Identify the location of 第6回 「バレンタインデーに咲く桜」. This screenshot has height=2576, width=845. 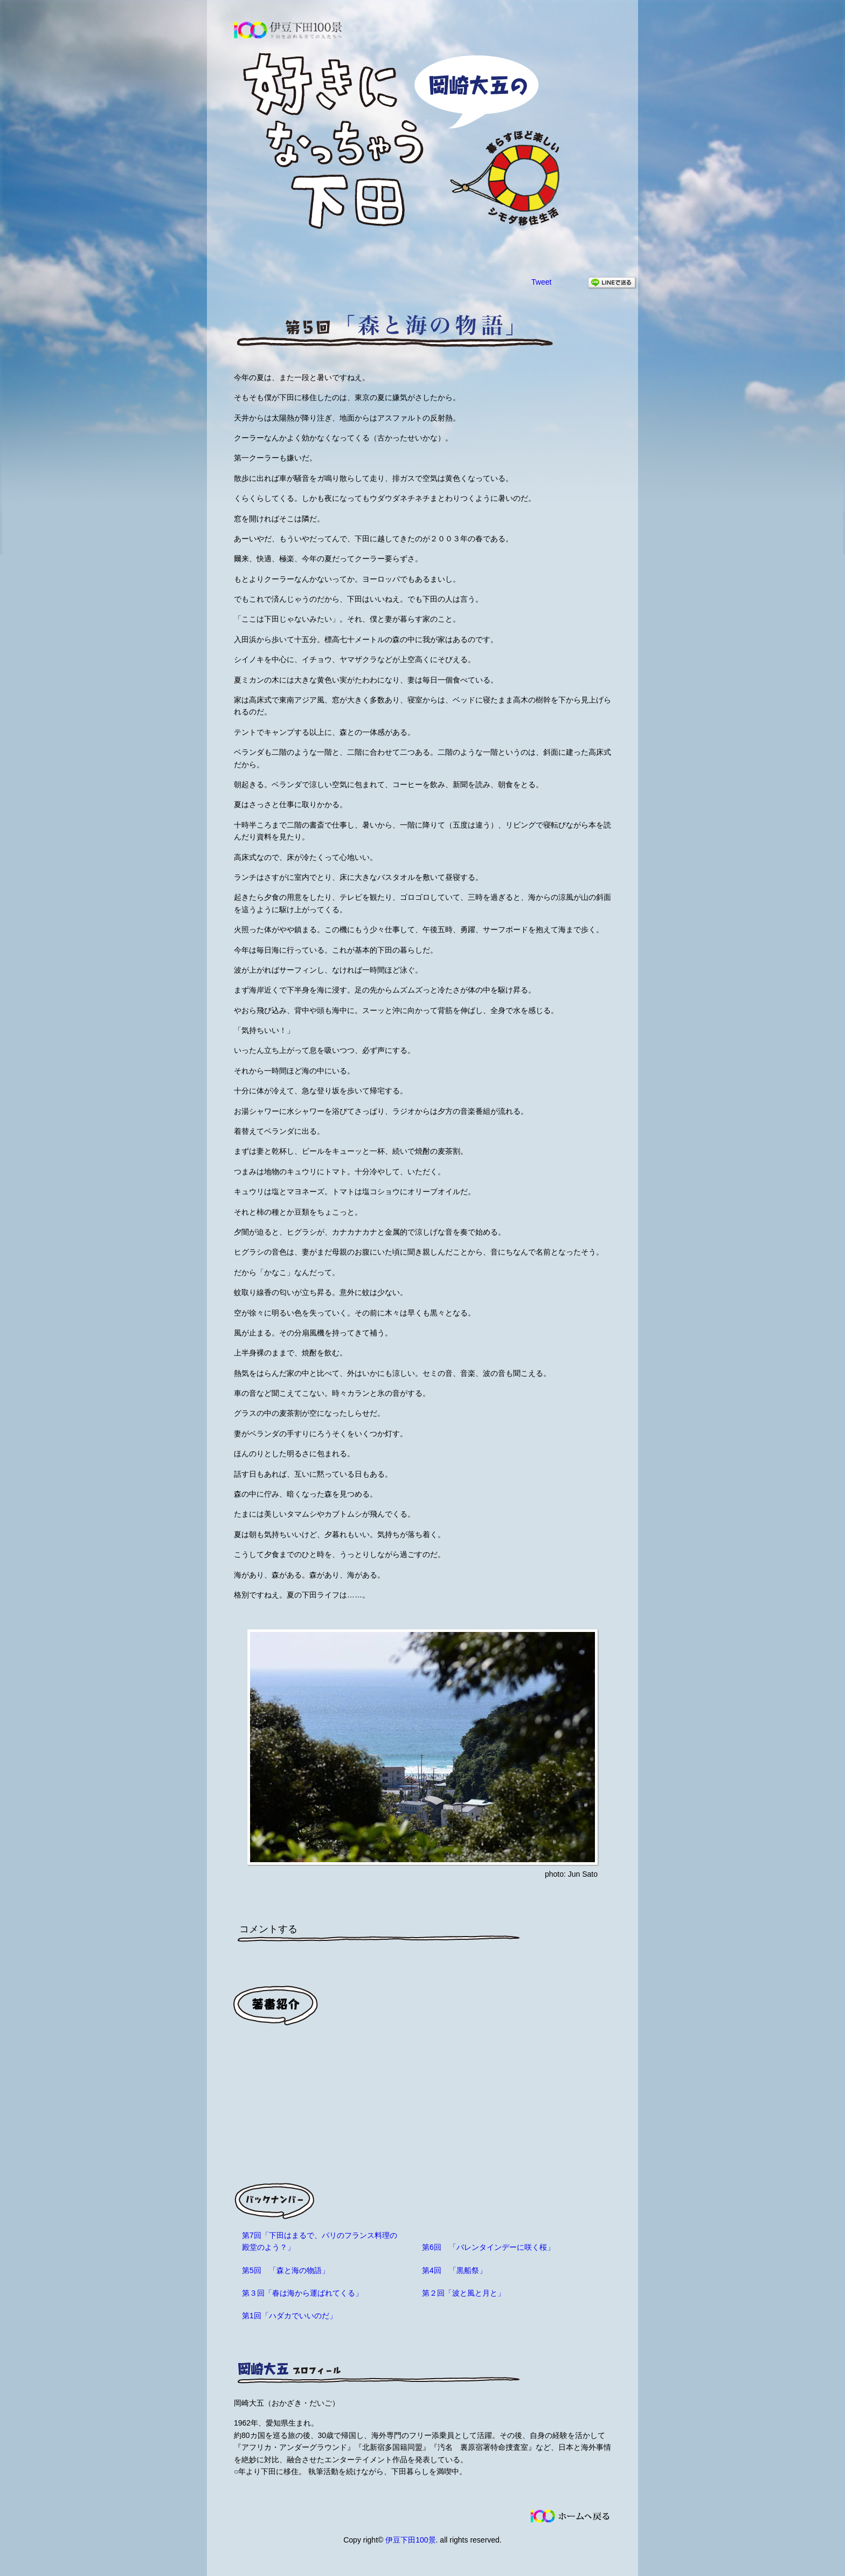
(488, 2247).